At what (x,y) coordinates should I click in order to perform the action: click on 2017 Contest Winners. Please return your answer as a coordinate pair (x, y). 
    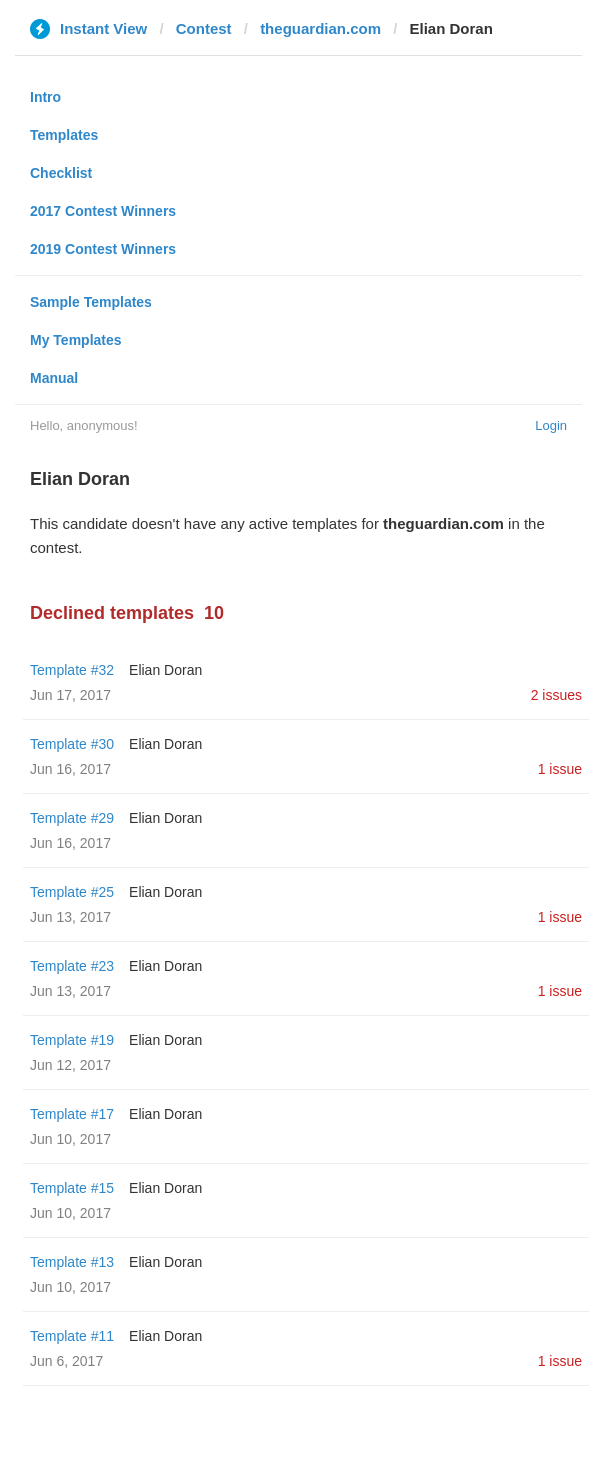
    Looking at the image, I should click on (103, 211).